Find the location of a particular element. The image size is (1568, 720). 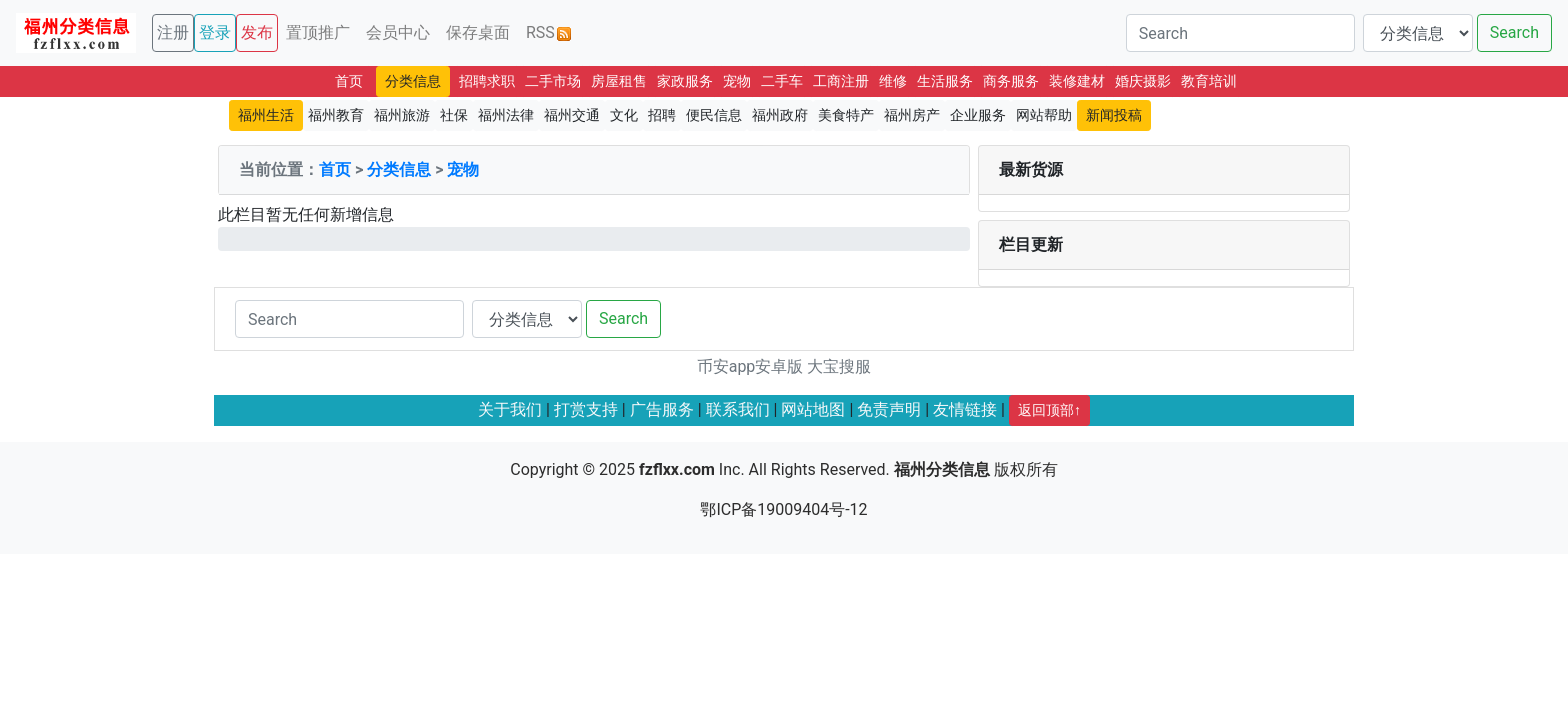

福州旅游 [button] is located at coordinates (402, 115).